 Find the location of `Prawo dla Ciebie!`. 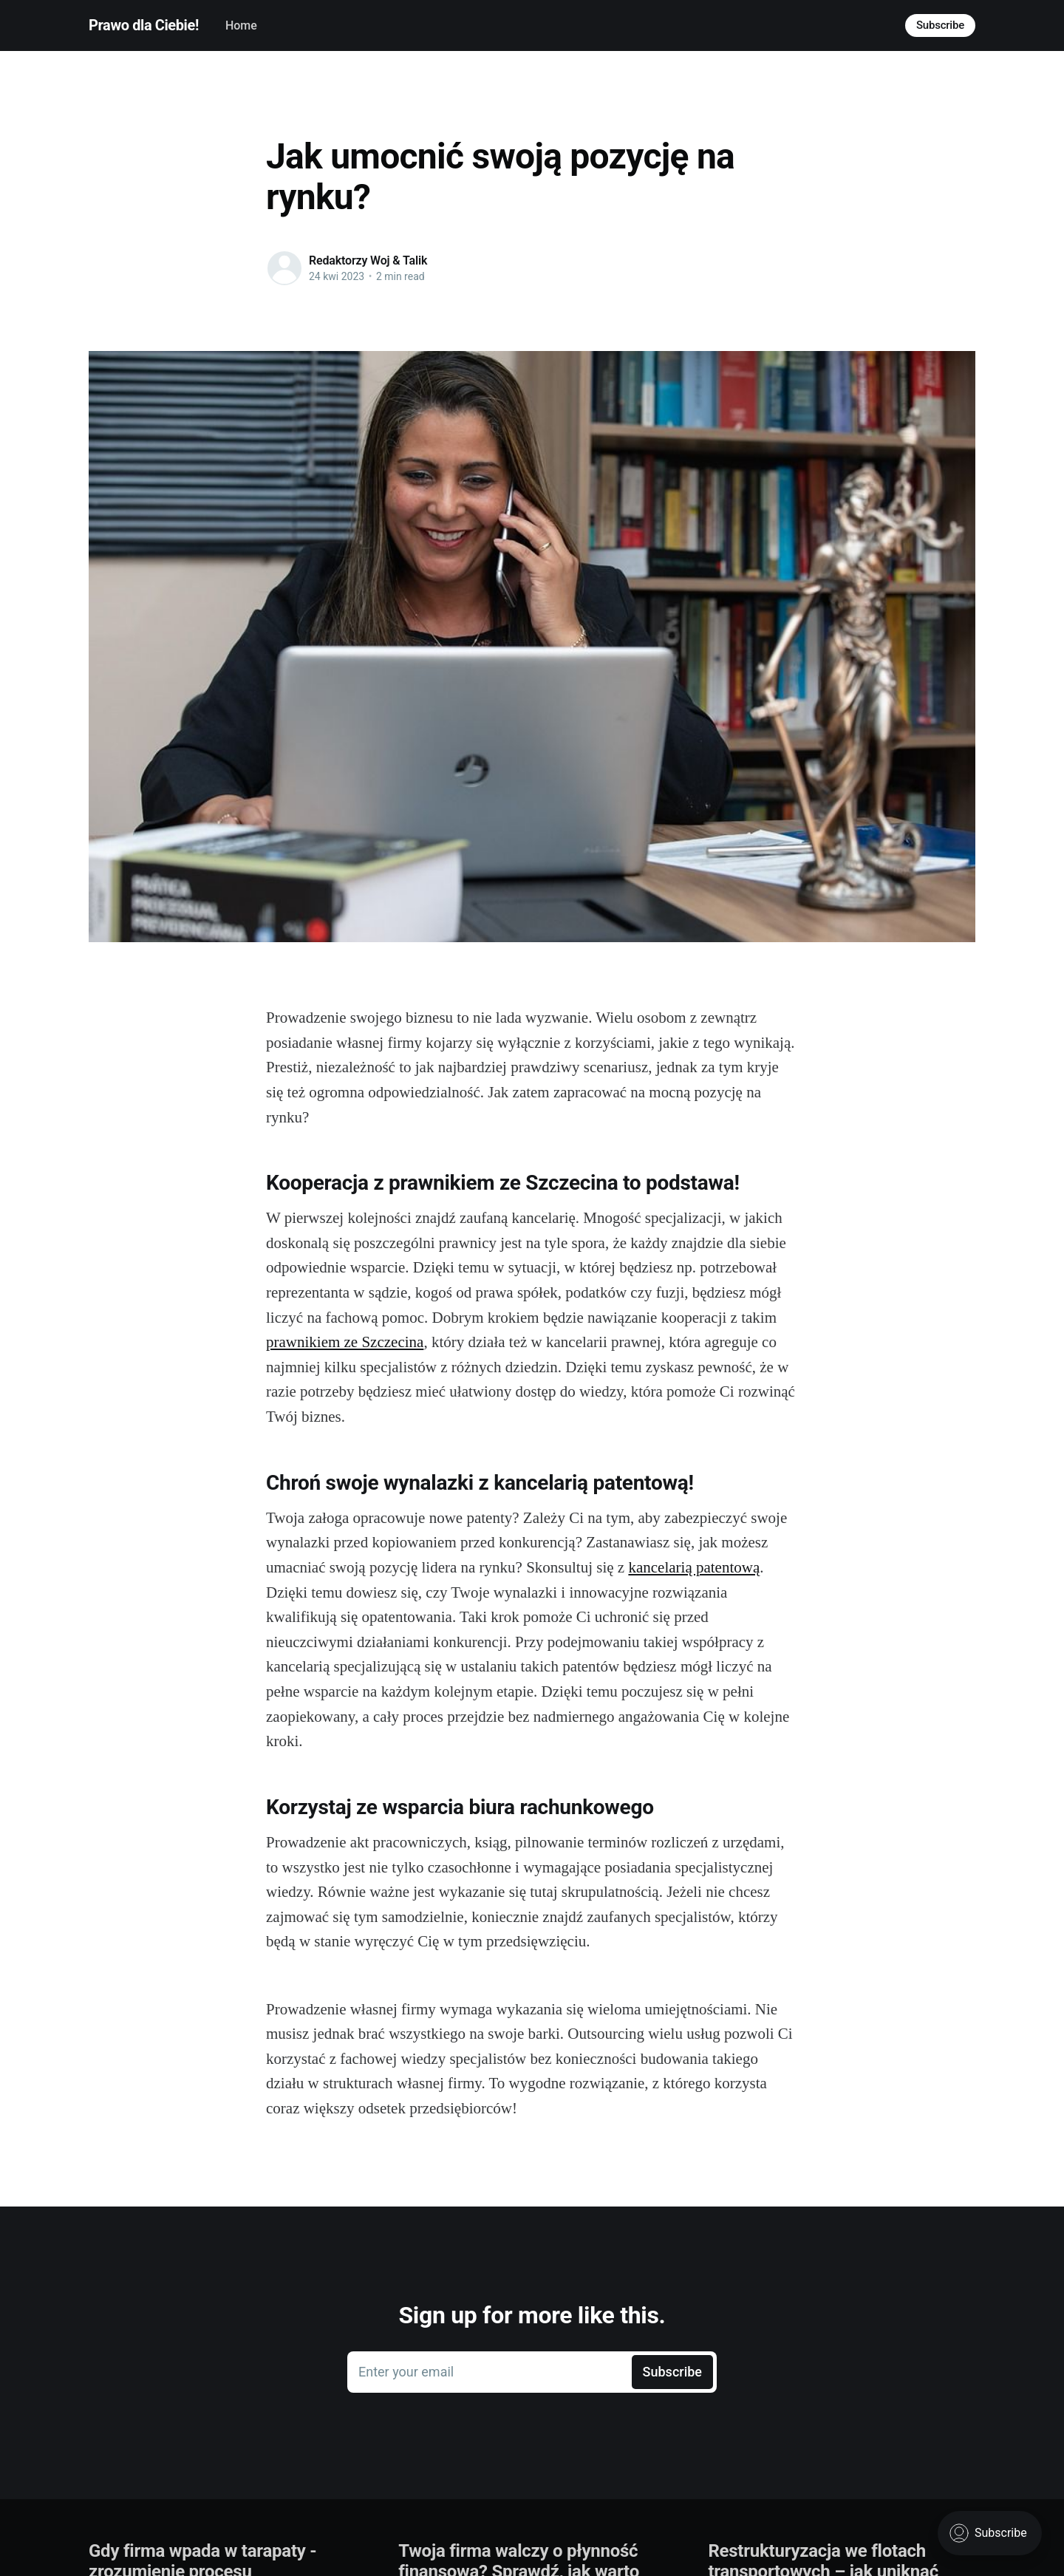

Prawo dla Ciebie! is located at coordinates (144, 25).